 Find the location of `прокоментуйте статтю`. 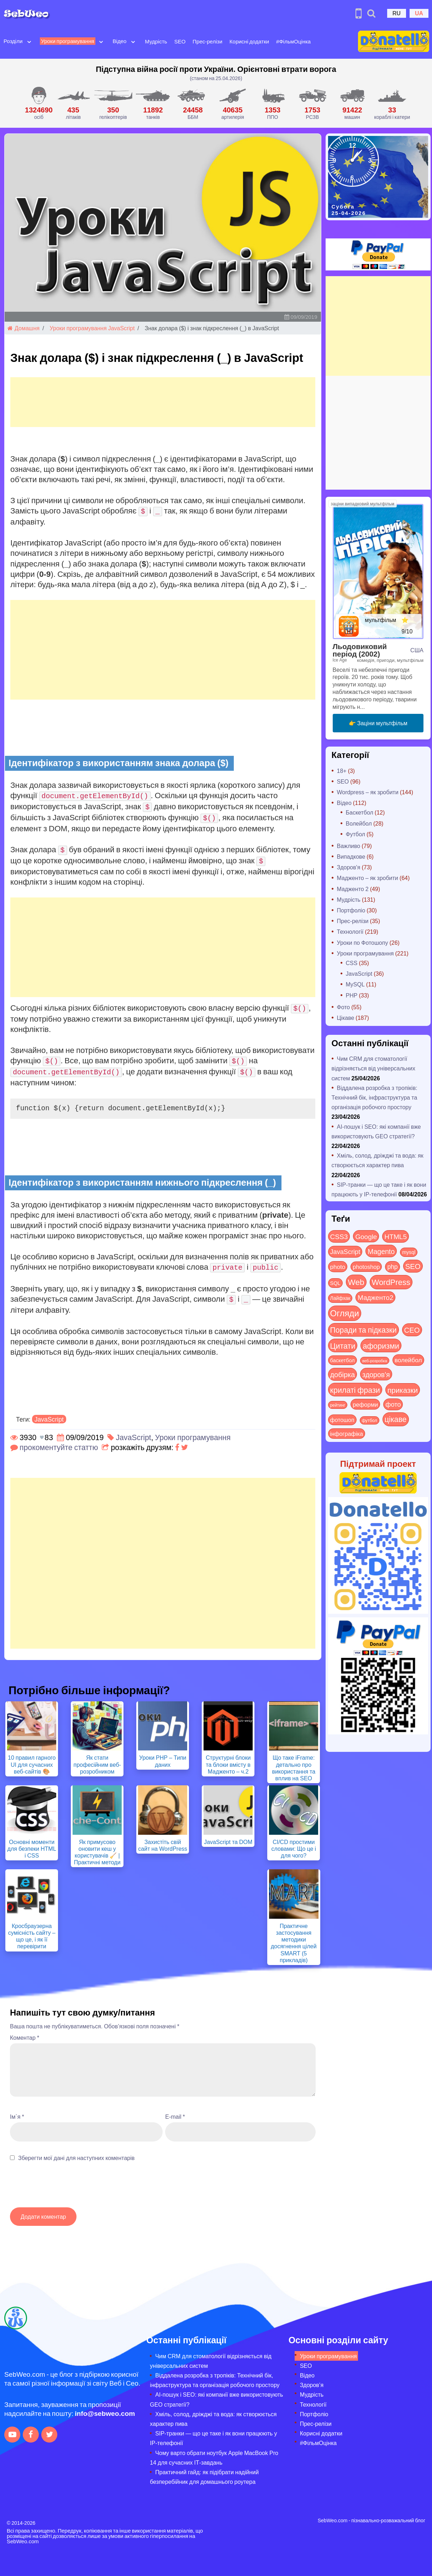

прокоментуйте статтю is located at coordinates (59, 1447).